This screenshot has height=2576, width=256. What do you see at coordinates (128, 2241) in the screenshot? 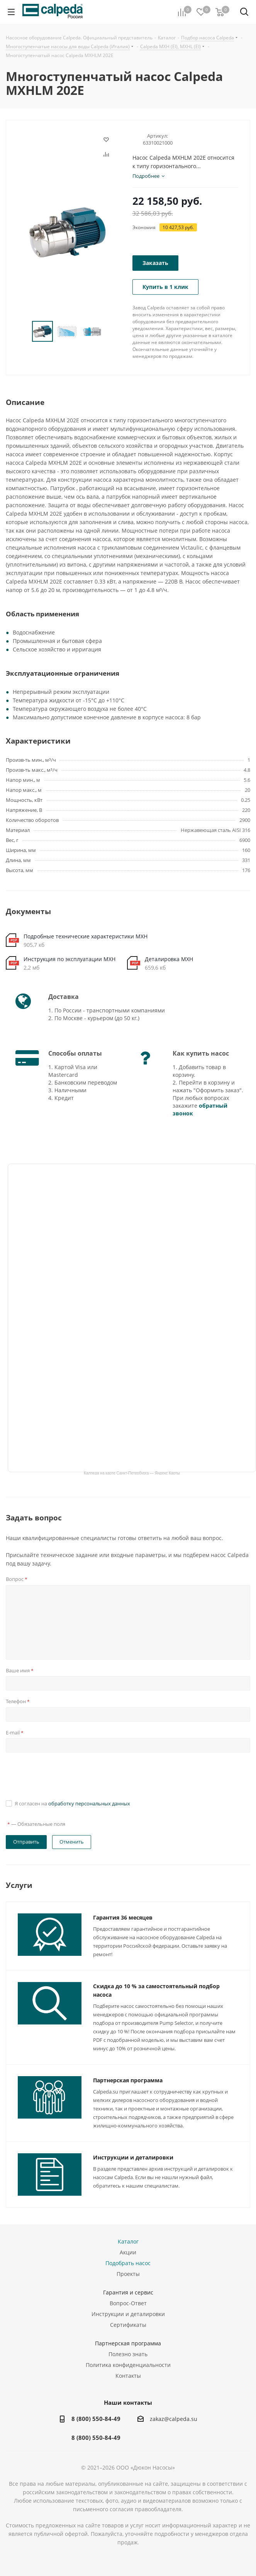
I see `Каталог` at bounding box center [128, 2241].